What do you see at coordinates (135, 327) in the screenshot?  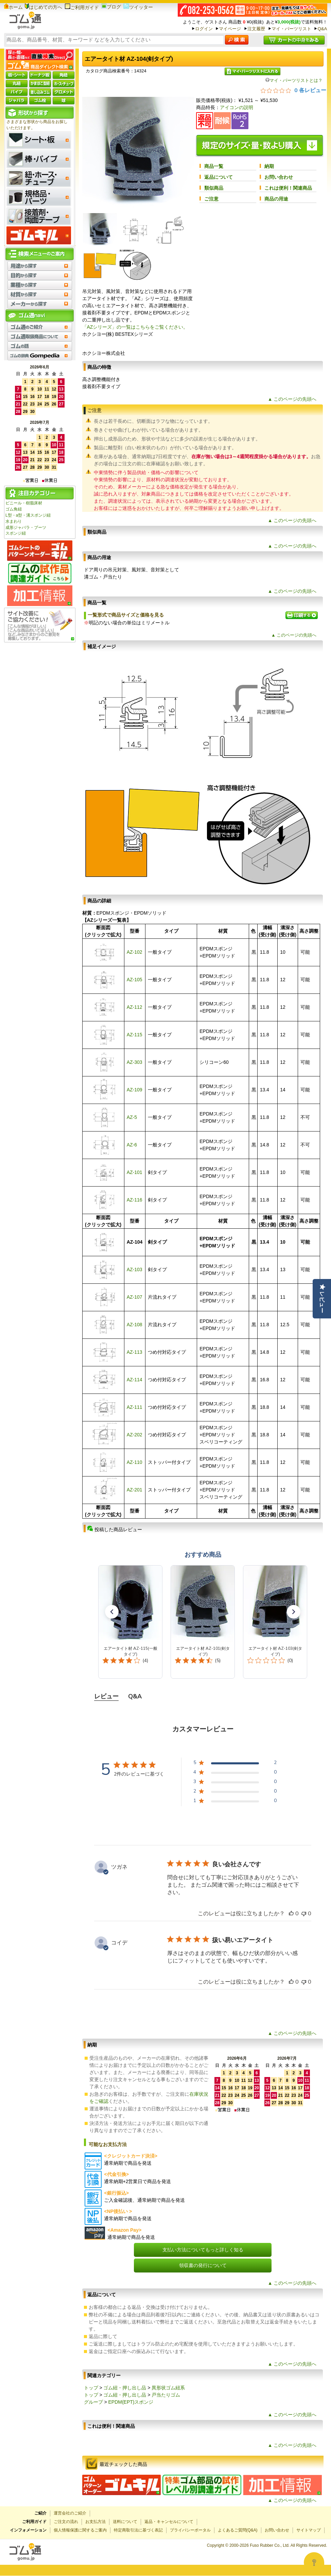 I see `「AZシリーズ」の一覧はこちらをご覧ください。` at bounding box center [135, 327].